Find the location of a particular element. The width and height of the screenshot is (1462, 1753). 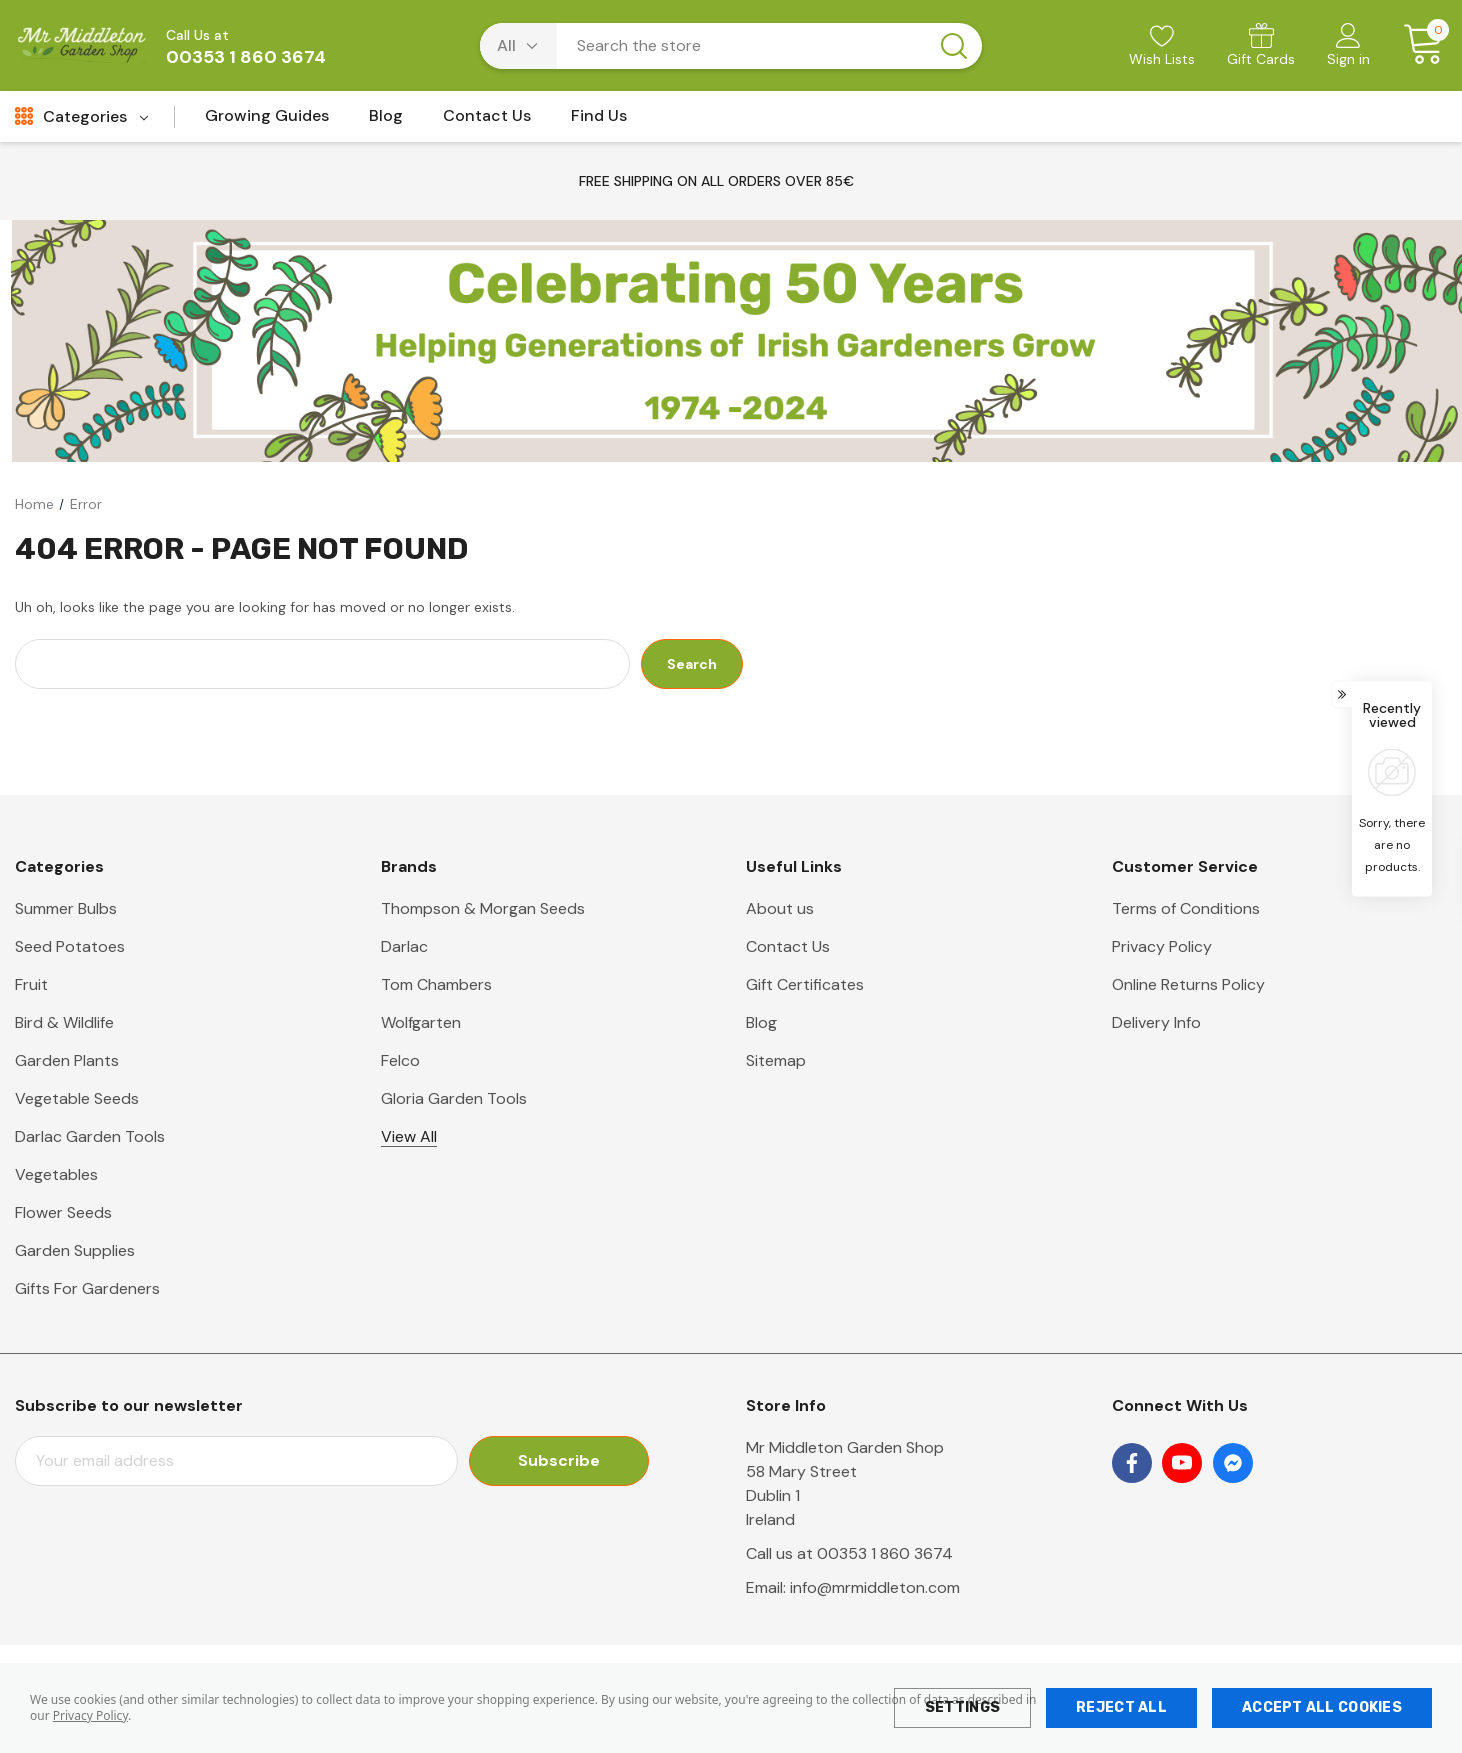

Tom Chambers is located at coordinates (436, 984).